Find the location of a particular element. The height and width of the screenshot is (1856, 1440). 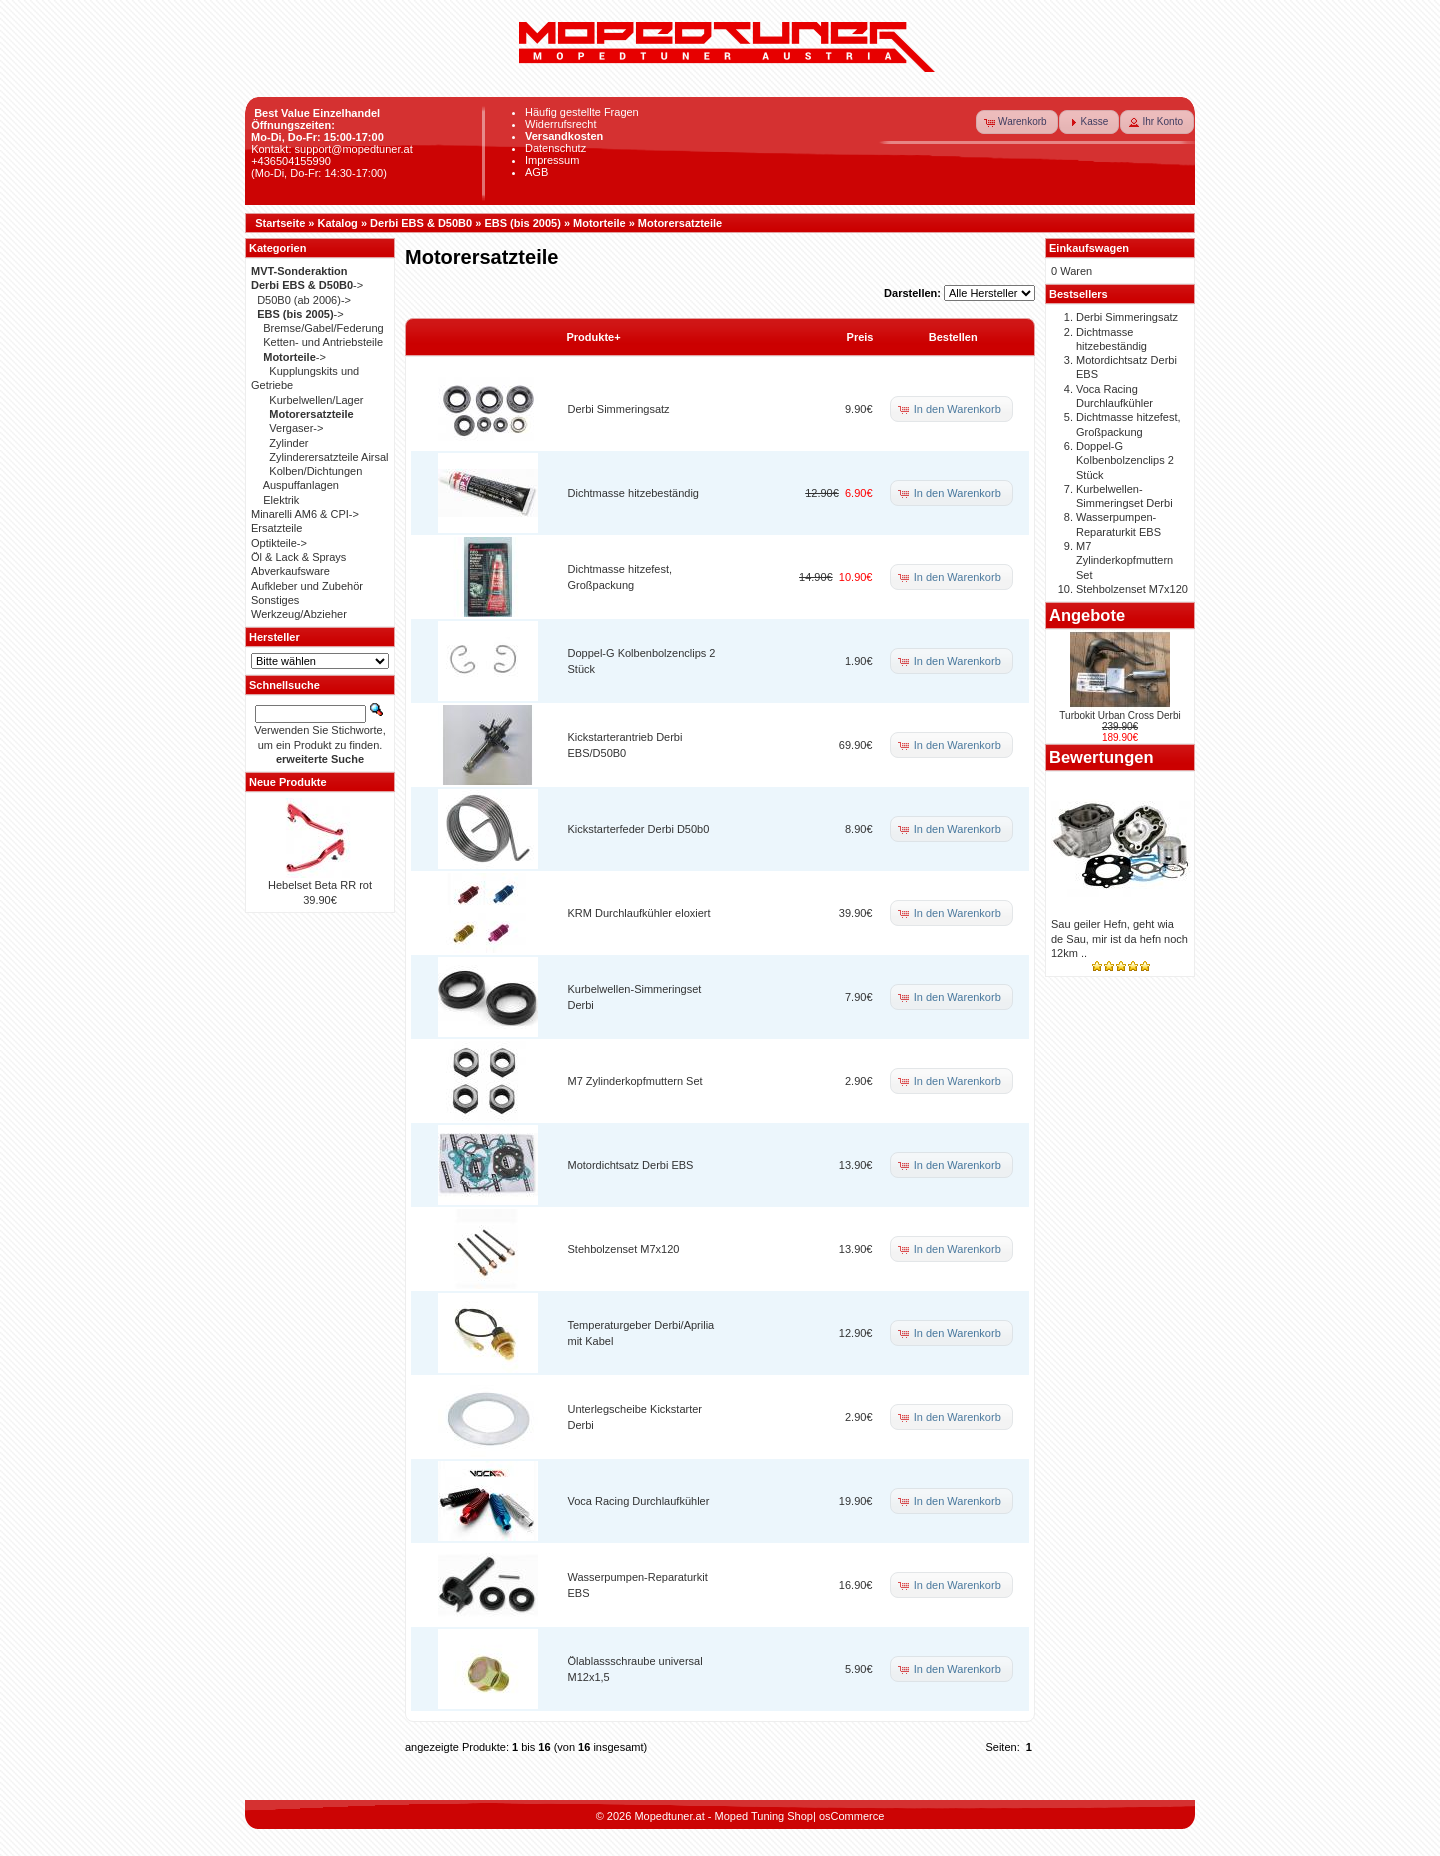

Elektrik is located at coordinates (281, 500).